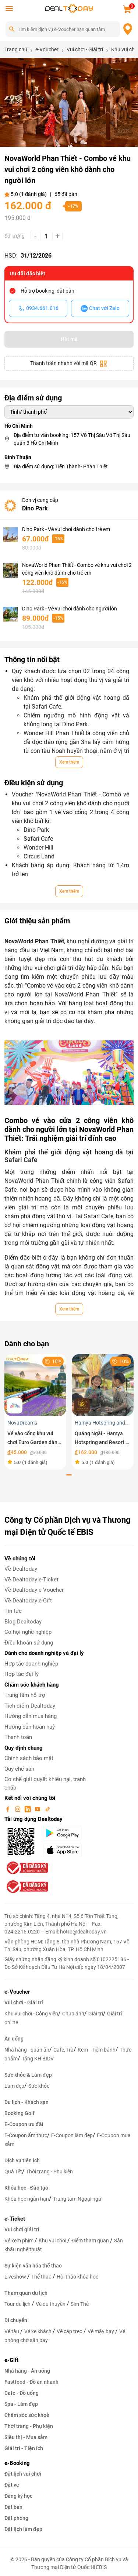 The width and height of the screenshot is (138, 2576). I want to click on Kem - Tiệm bánh, so click(97, 2050).